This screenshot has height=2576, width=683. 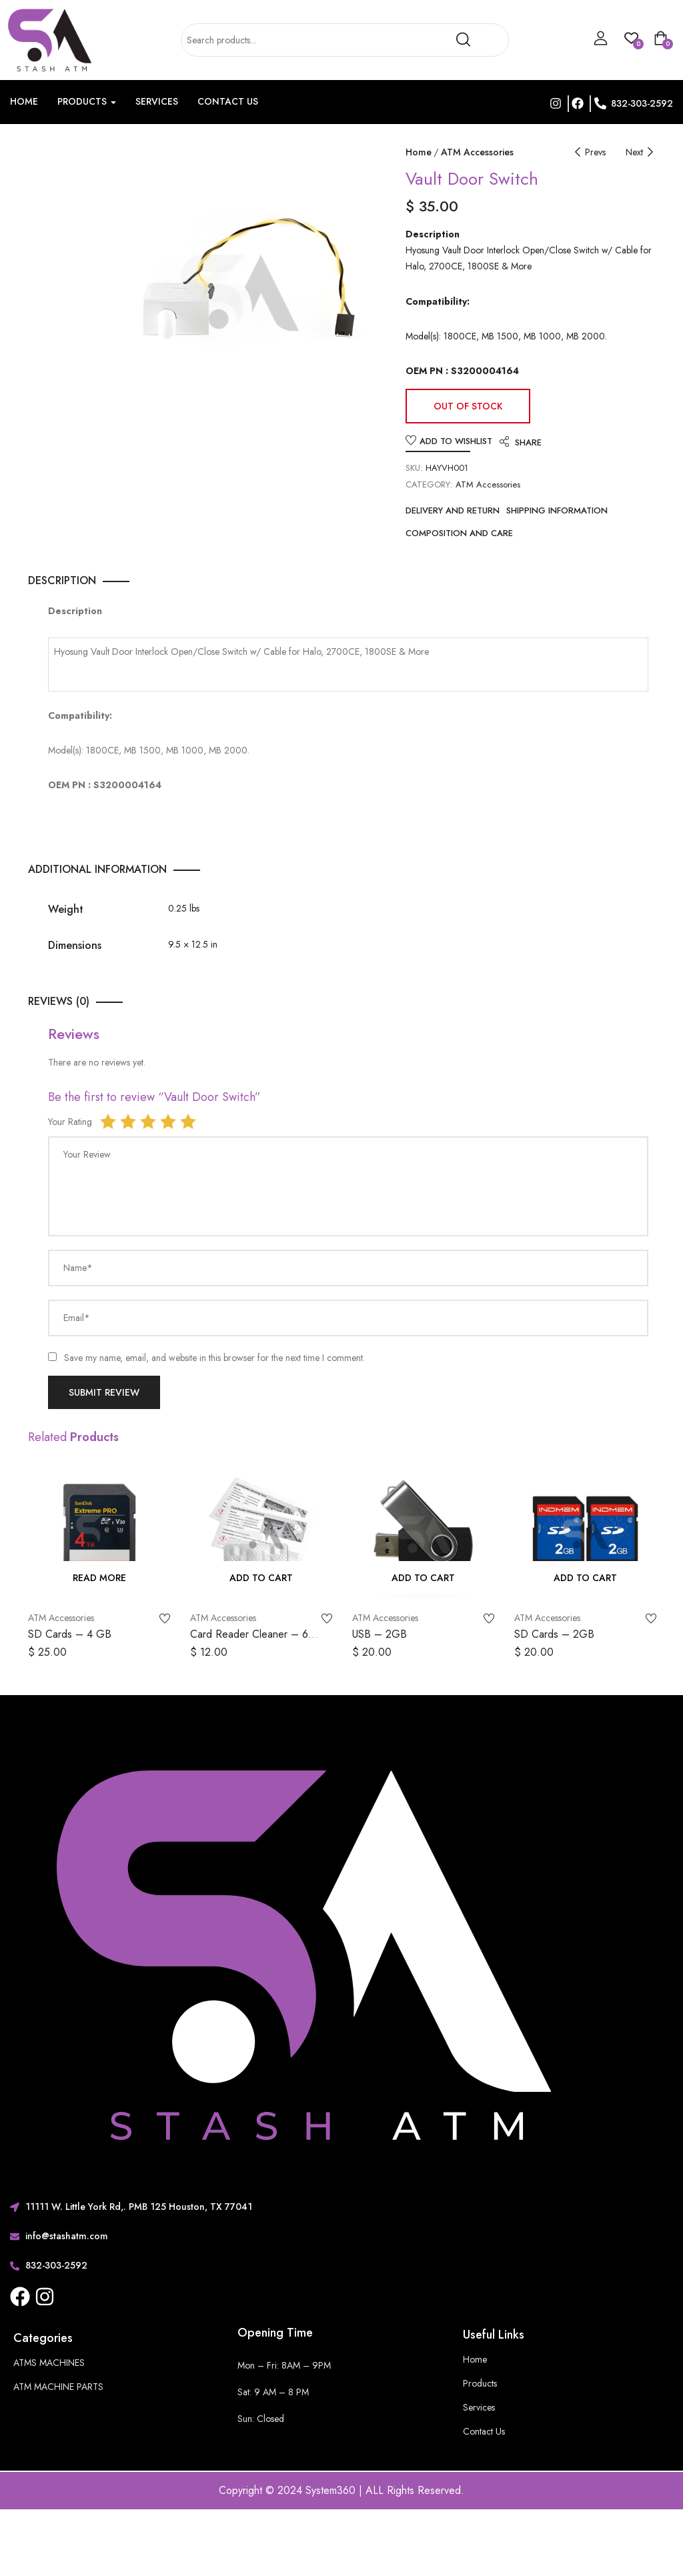 What do you see at coordinates (128, 1122) in the screenshot?
I see `2 of 5 stars [radio]` at bounding box center [128, 1122].